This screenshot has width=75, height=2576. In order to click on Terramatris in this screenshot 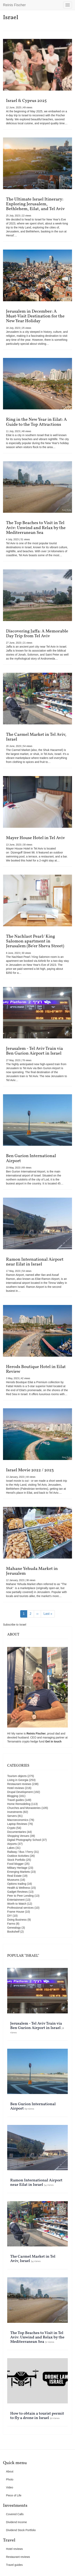, I will do `click(14, 1741)`.